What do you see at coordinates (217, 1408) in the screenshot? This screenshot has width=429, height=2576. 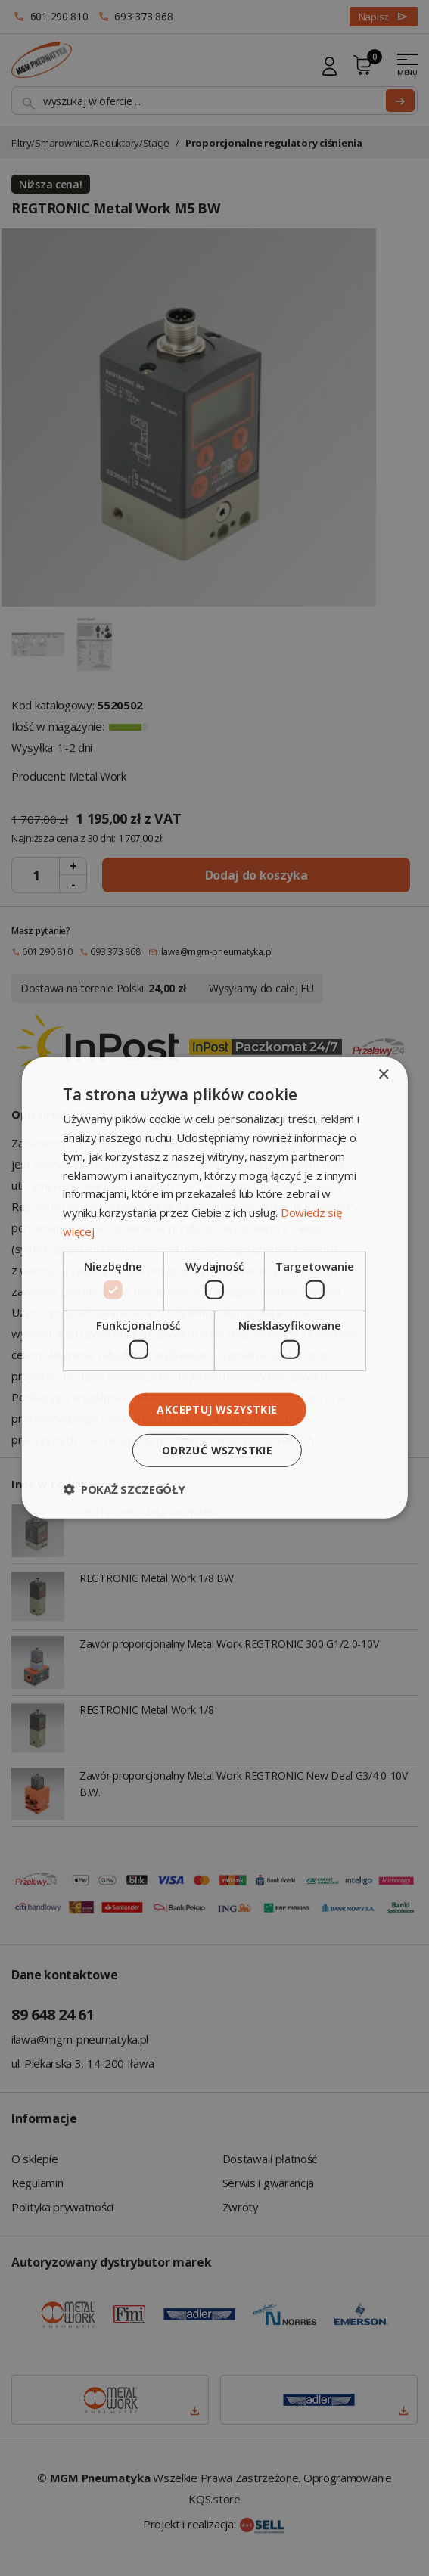 I see `Akceptuj wszystkie [button]` at bounding box center [217, 1408].